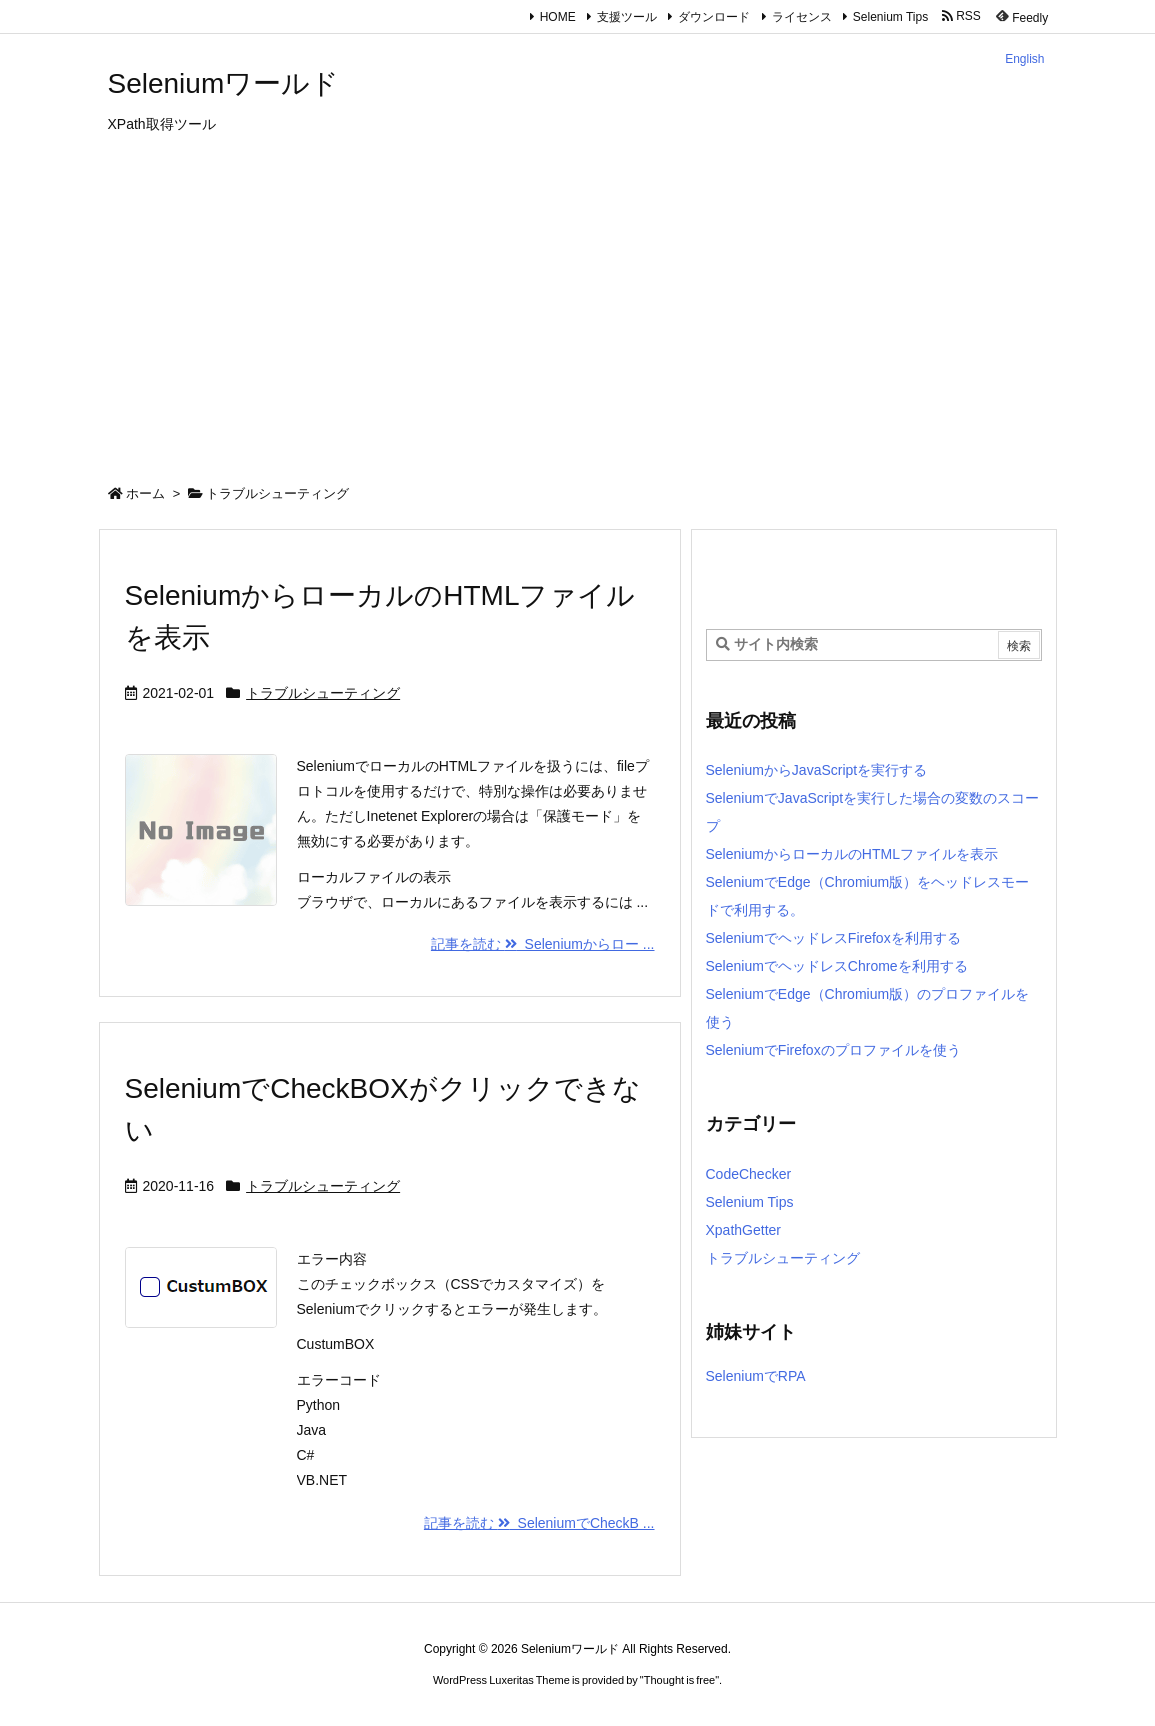 This screenshot has width=1155, height=1726. What do you see at coordinates (744, 1230) in the screenshot?
I see `XpathGetter` at bounding box center [744, 1230].